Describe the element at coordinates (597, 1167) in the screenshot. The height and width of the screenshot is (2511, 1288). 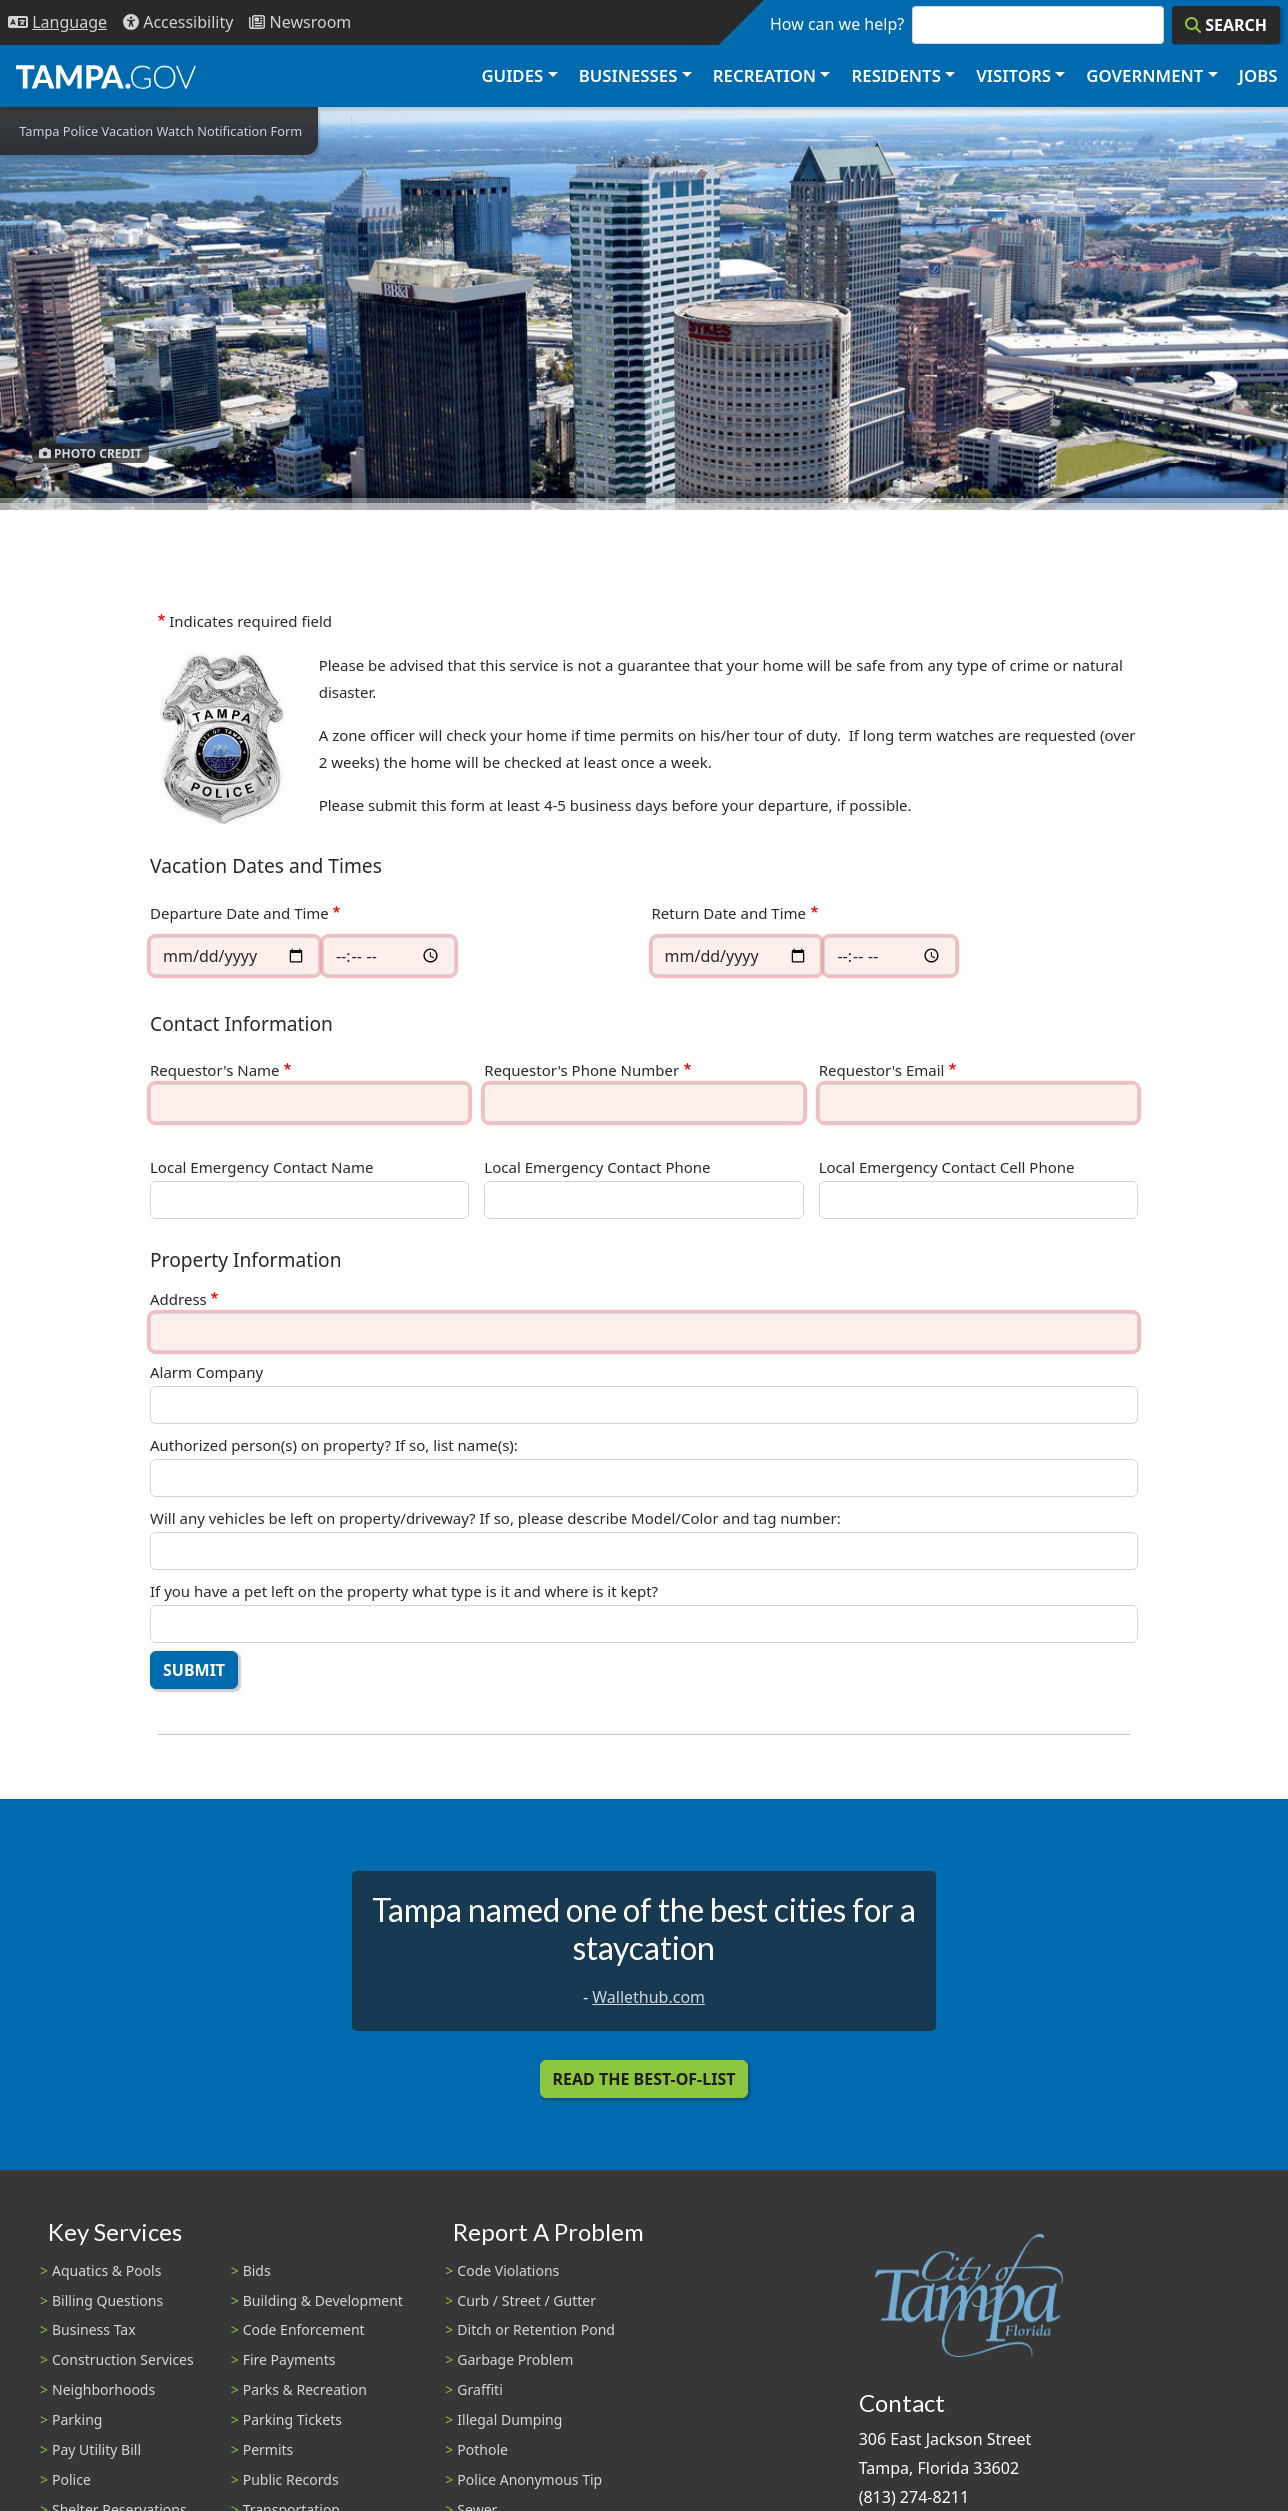
I see `Local Emergency Contact Phone` at that location.